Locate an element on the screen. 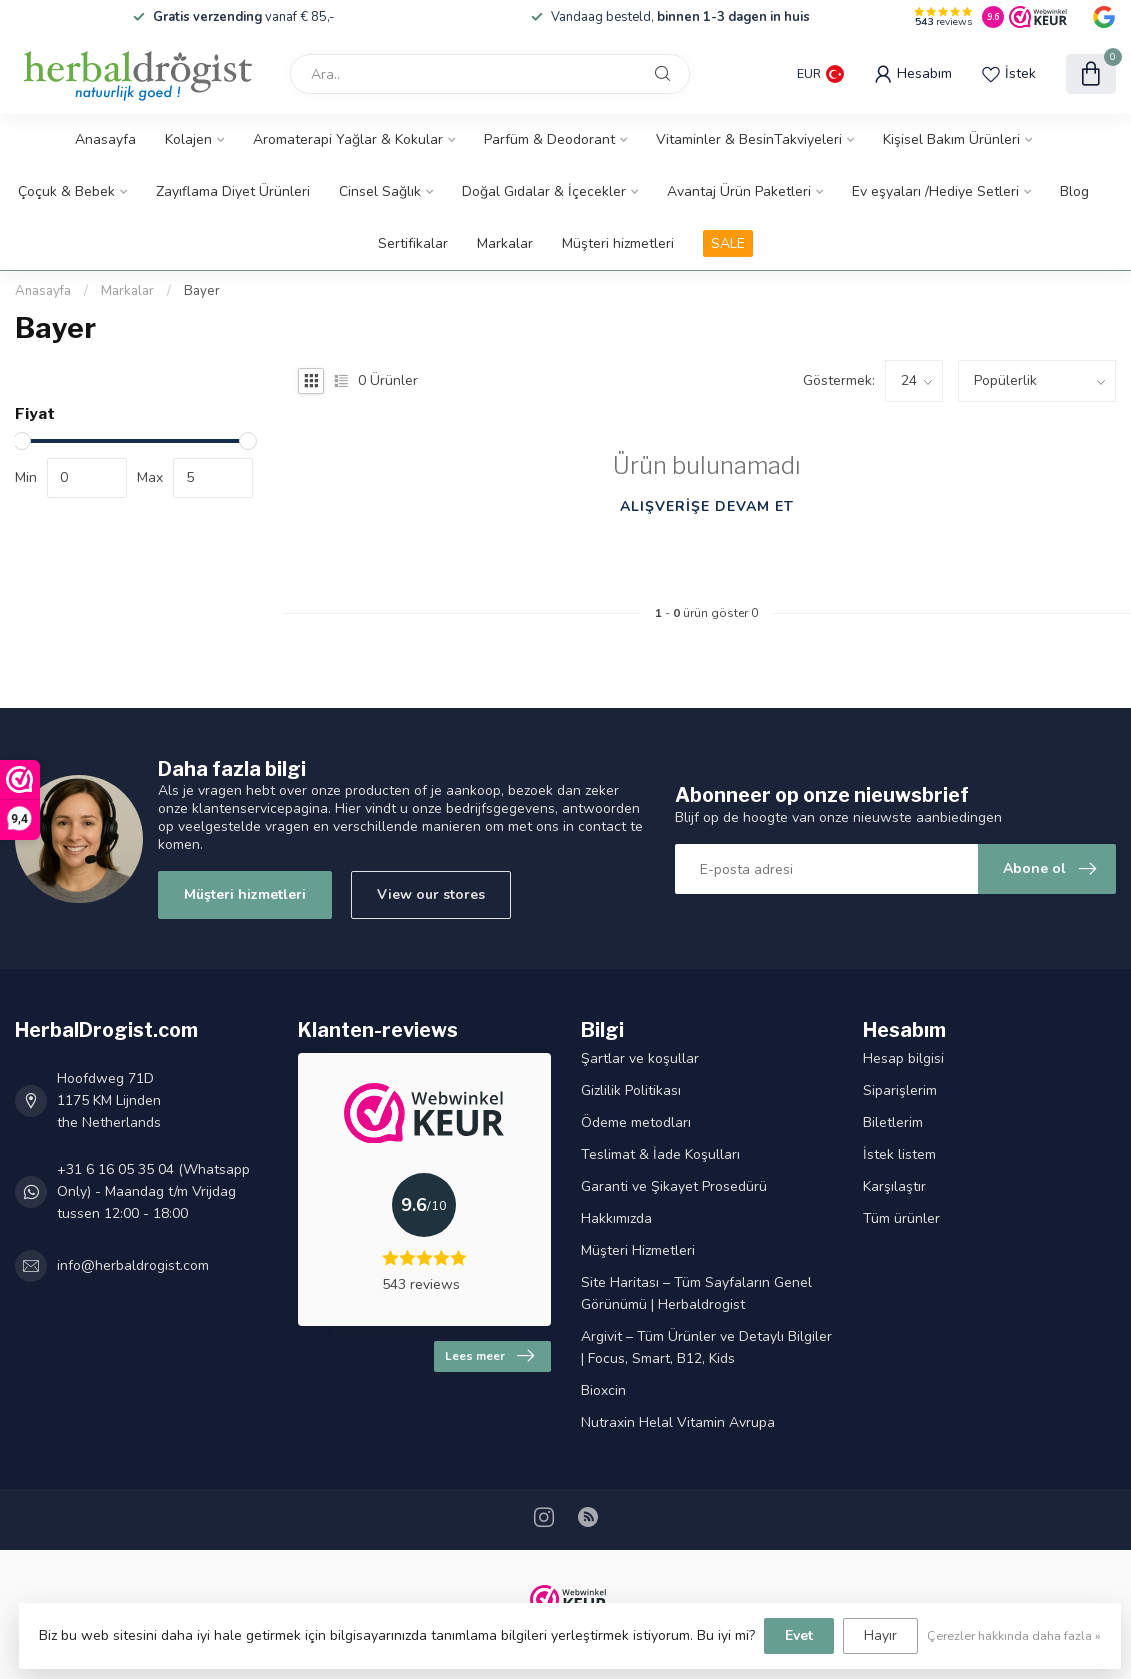 The image size is (1131, 1679). Çoçuk & Bebek is located at coordinates (66, 191).